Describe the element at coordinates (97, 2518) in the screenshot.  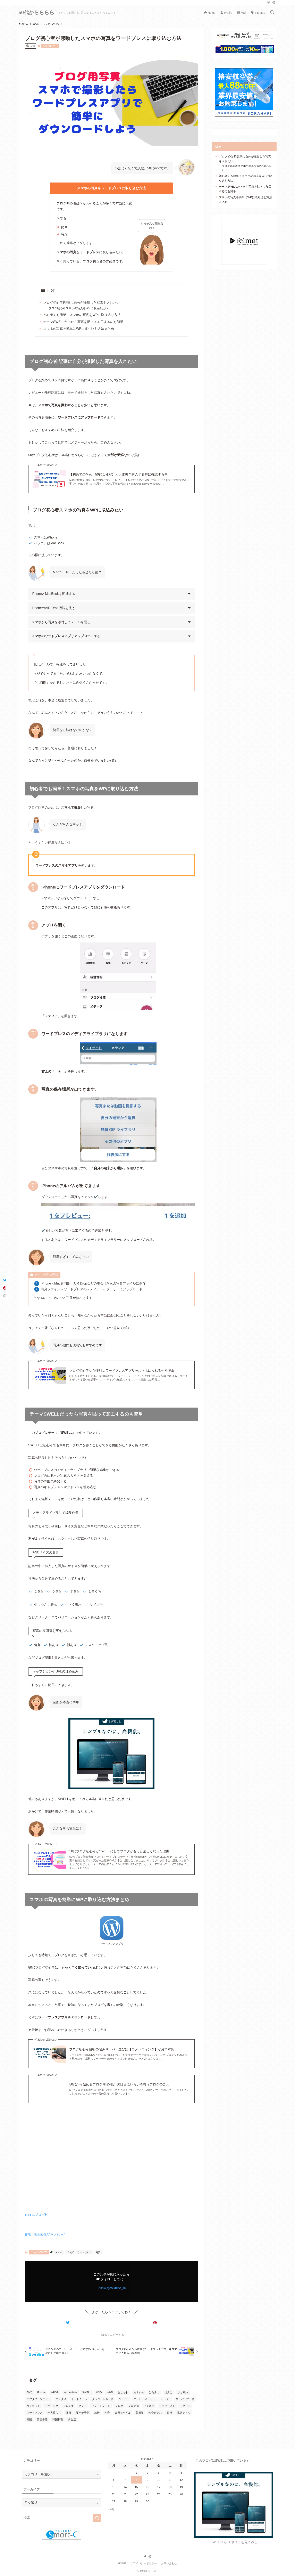
I see `[検索を実行する]` at that location.